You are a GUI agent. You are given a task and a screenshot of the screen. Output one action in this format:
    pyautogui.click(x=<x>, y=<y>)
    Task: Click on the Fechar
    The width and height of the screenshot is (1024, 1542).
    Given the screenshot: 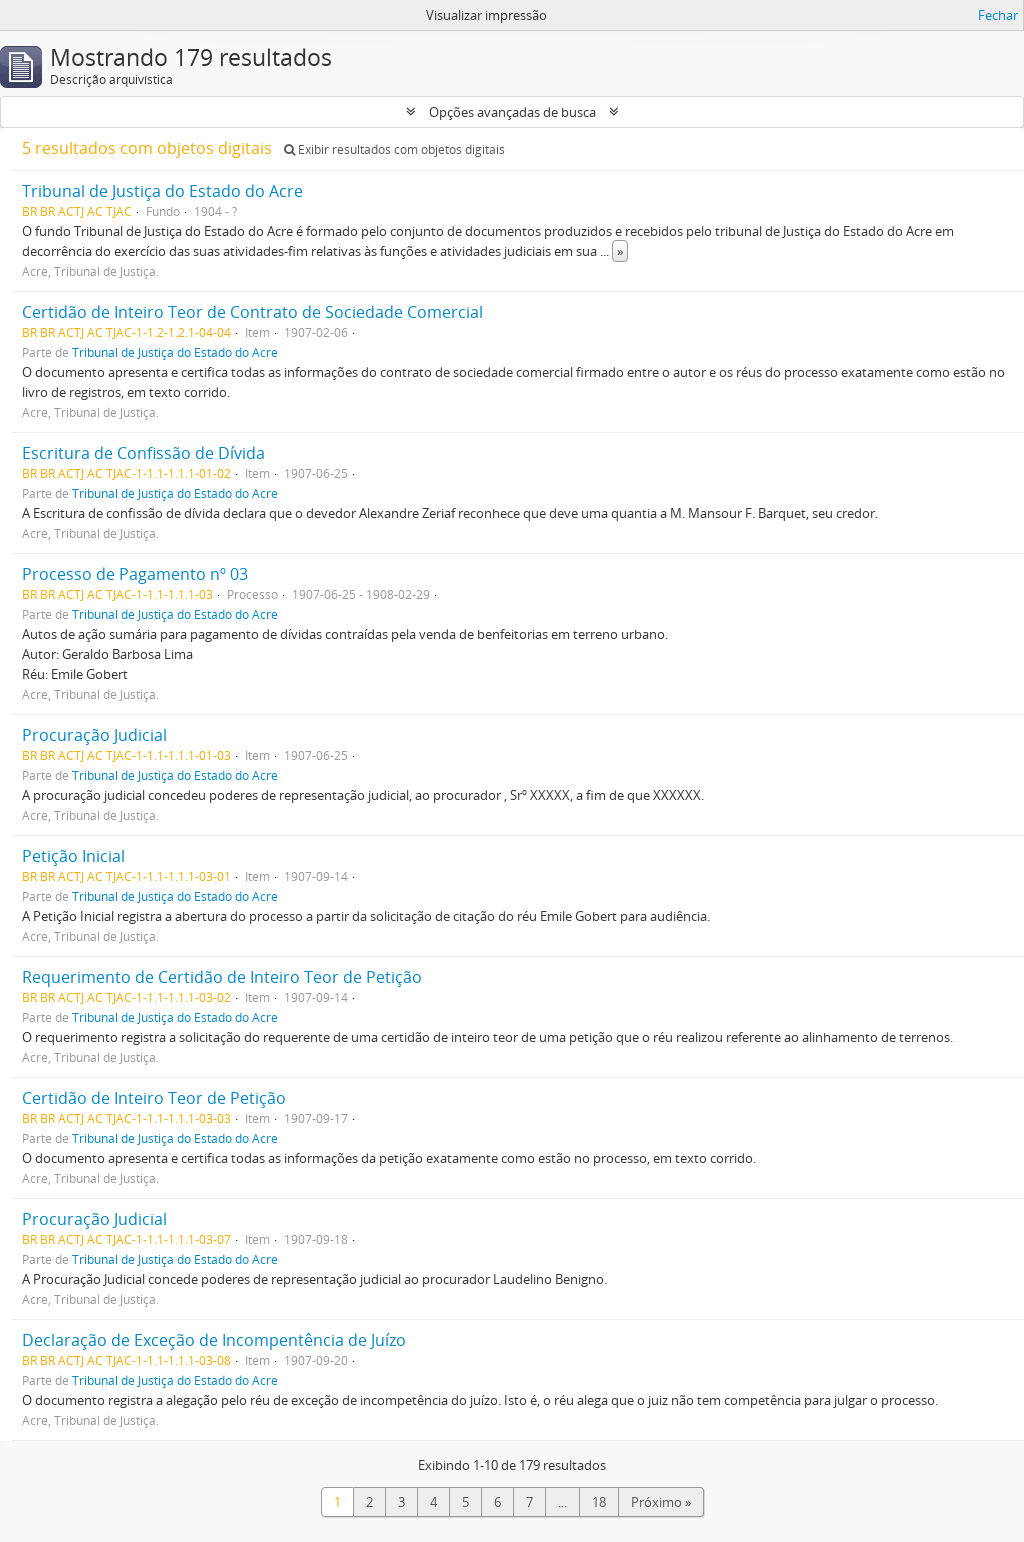 What is the action you would take?
    pyautogui.click(x=998, y=15)
    